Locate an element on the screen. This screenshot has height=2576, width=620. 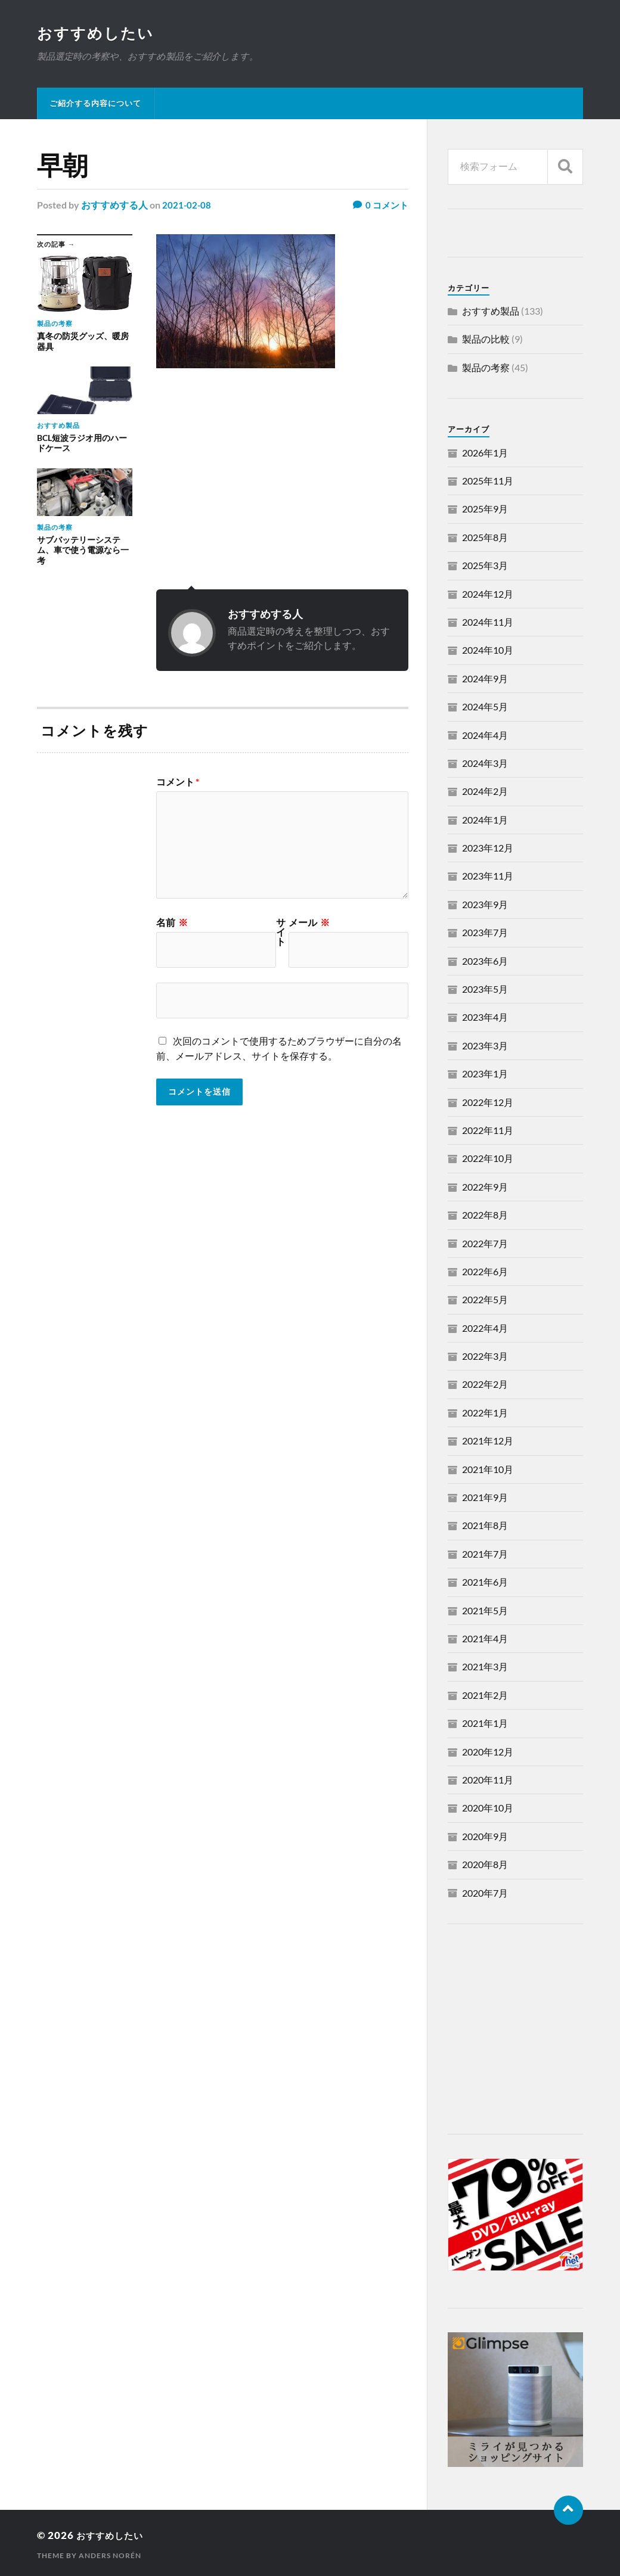
2024年11月 is located at coordinates (487, 623).